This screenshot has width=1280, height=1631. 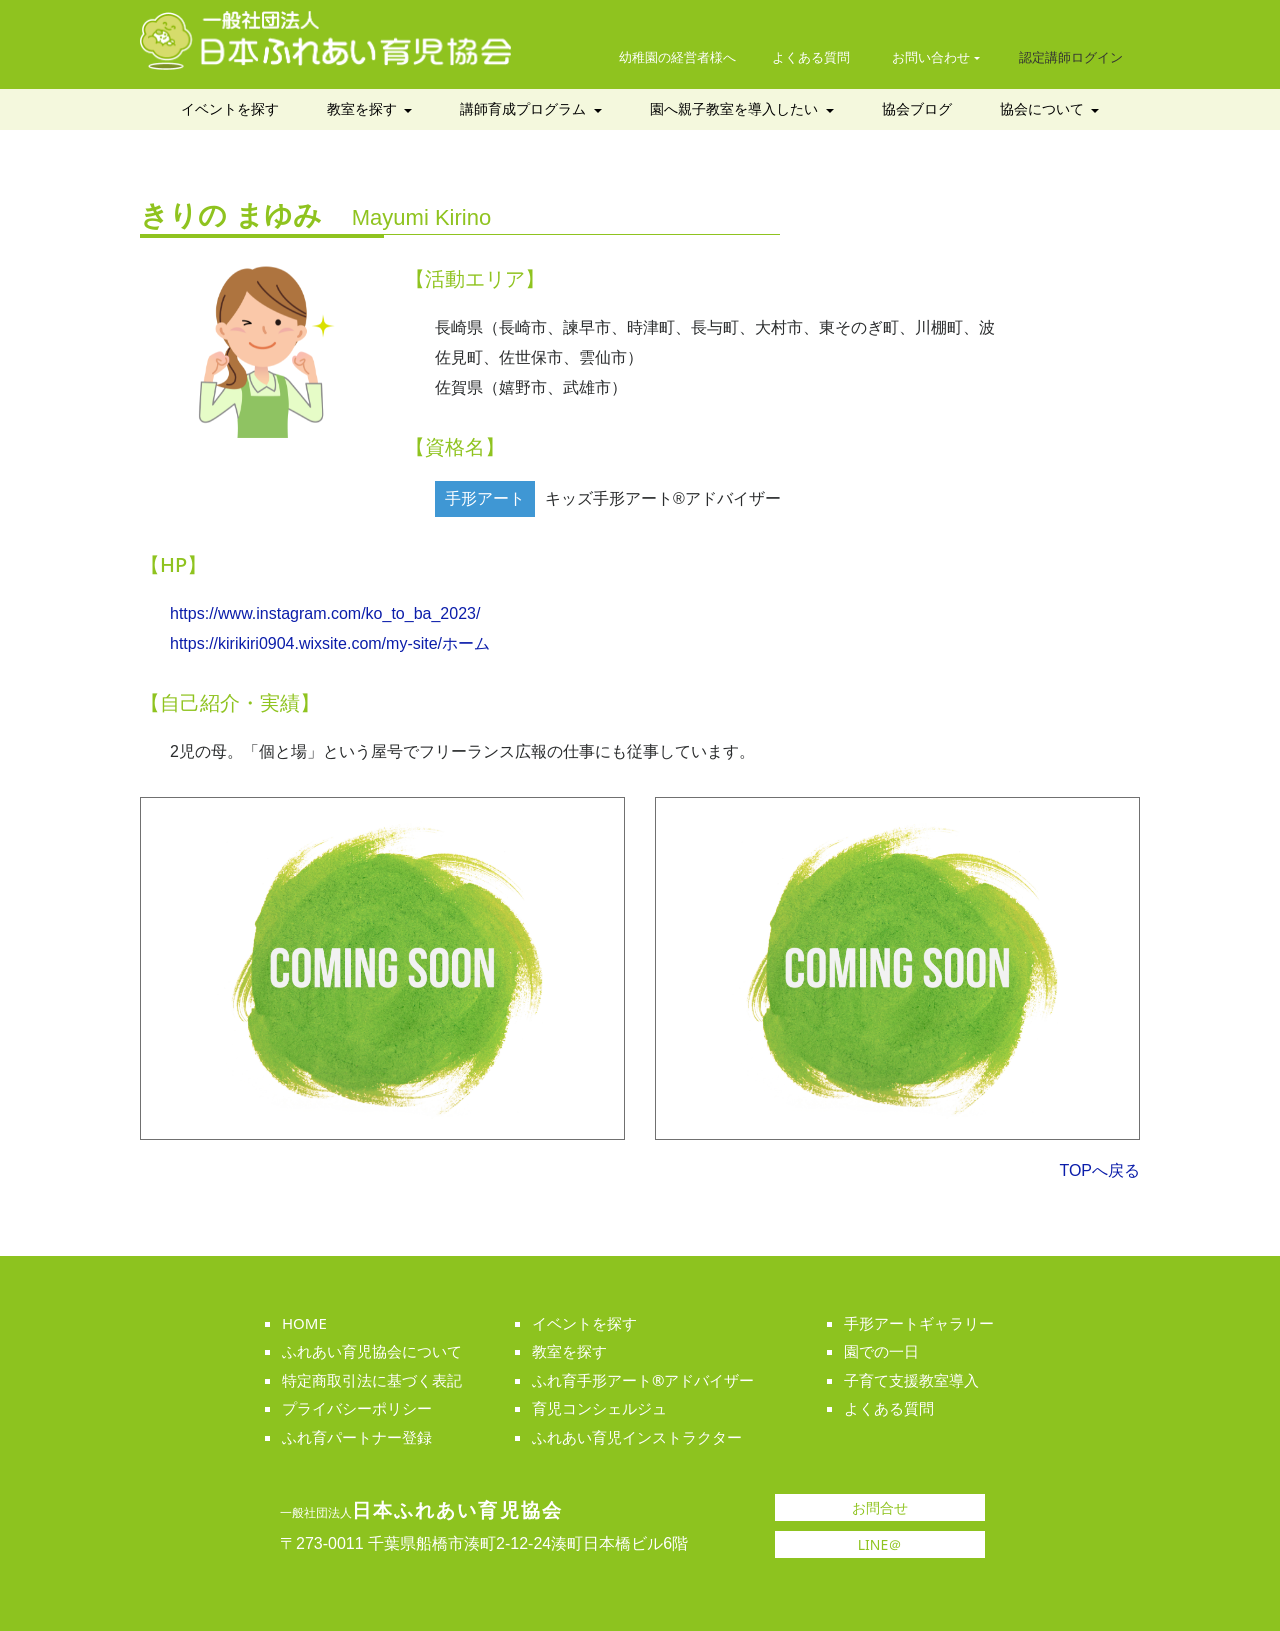 I want to click on よくある質問, so click(x=811, y=57).